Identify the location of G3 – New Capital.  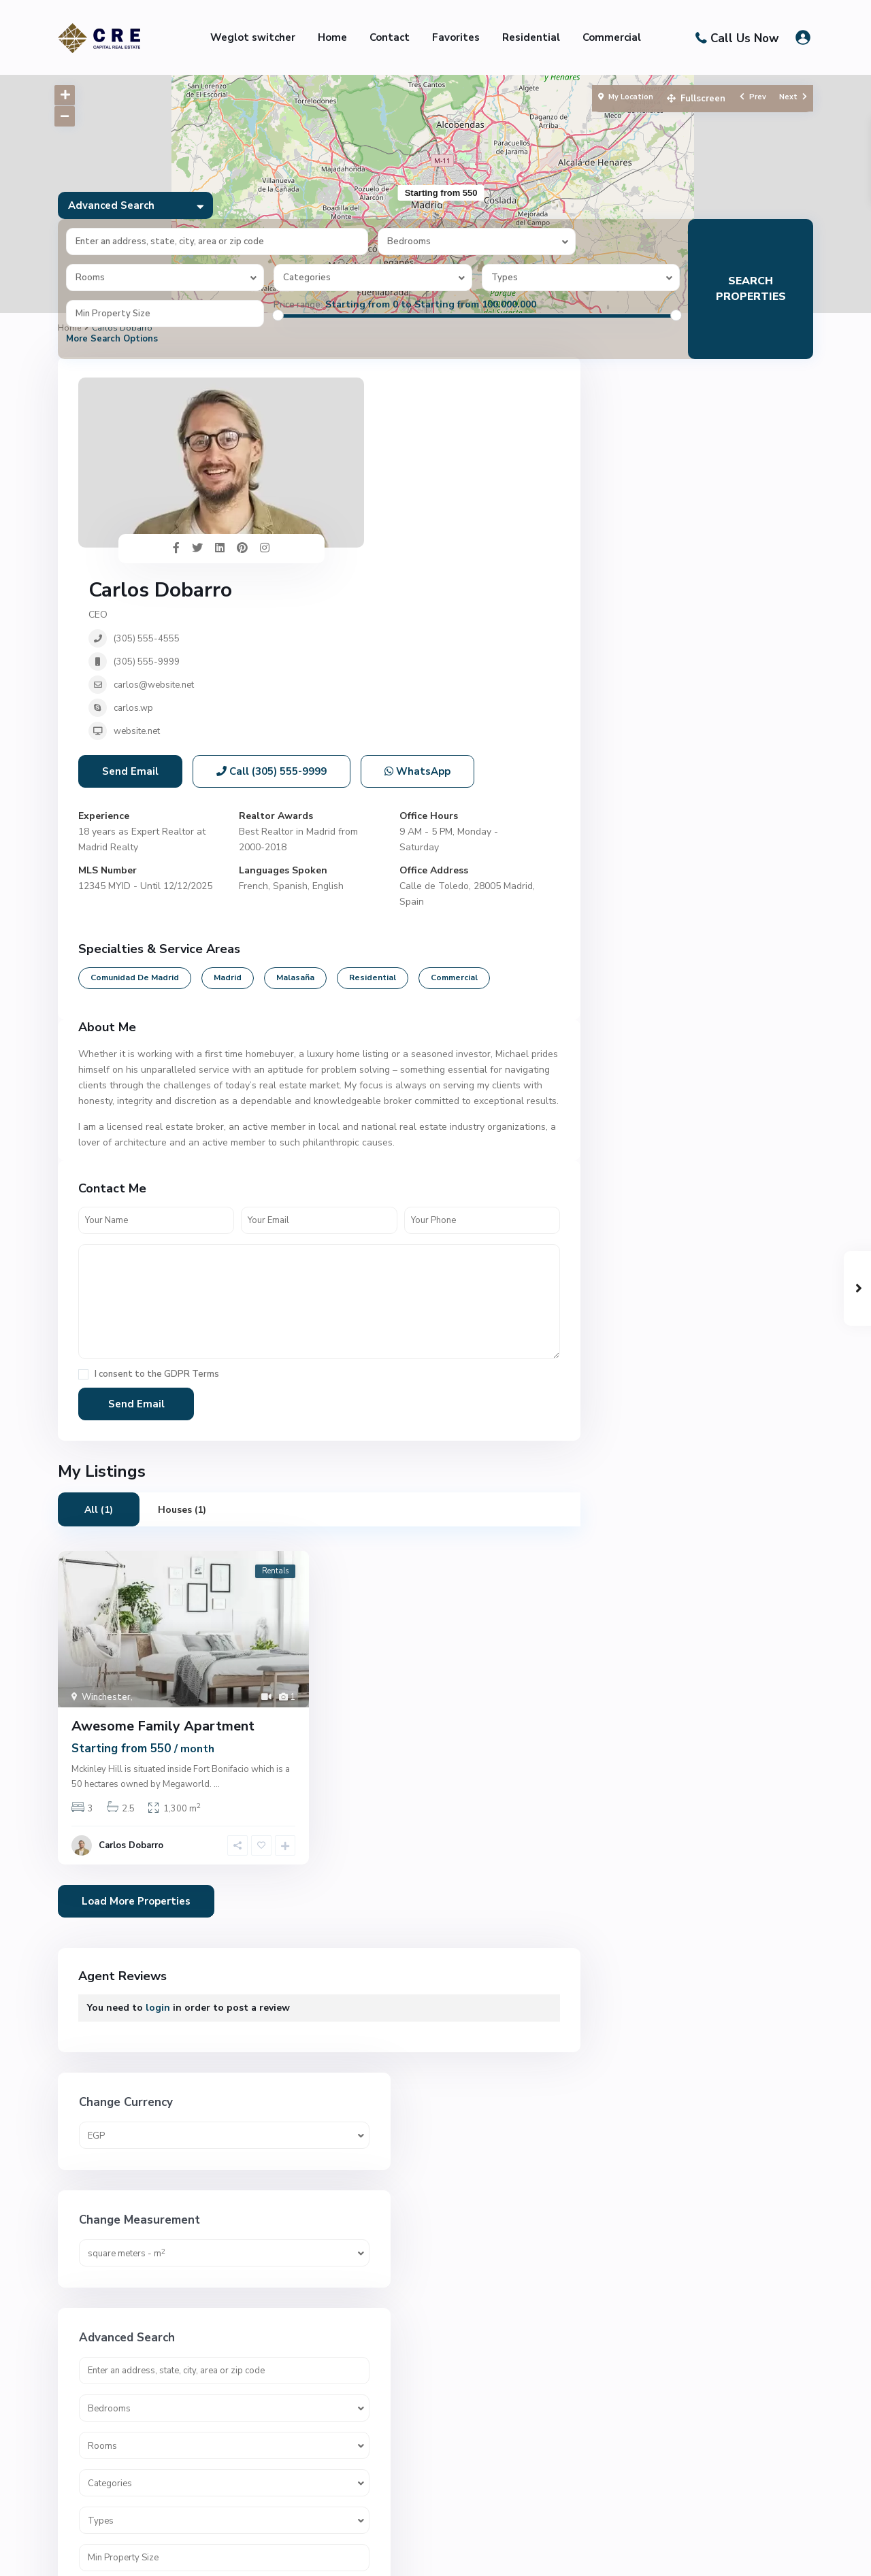
(739, 2137).